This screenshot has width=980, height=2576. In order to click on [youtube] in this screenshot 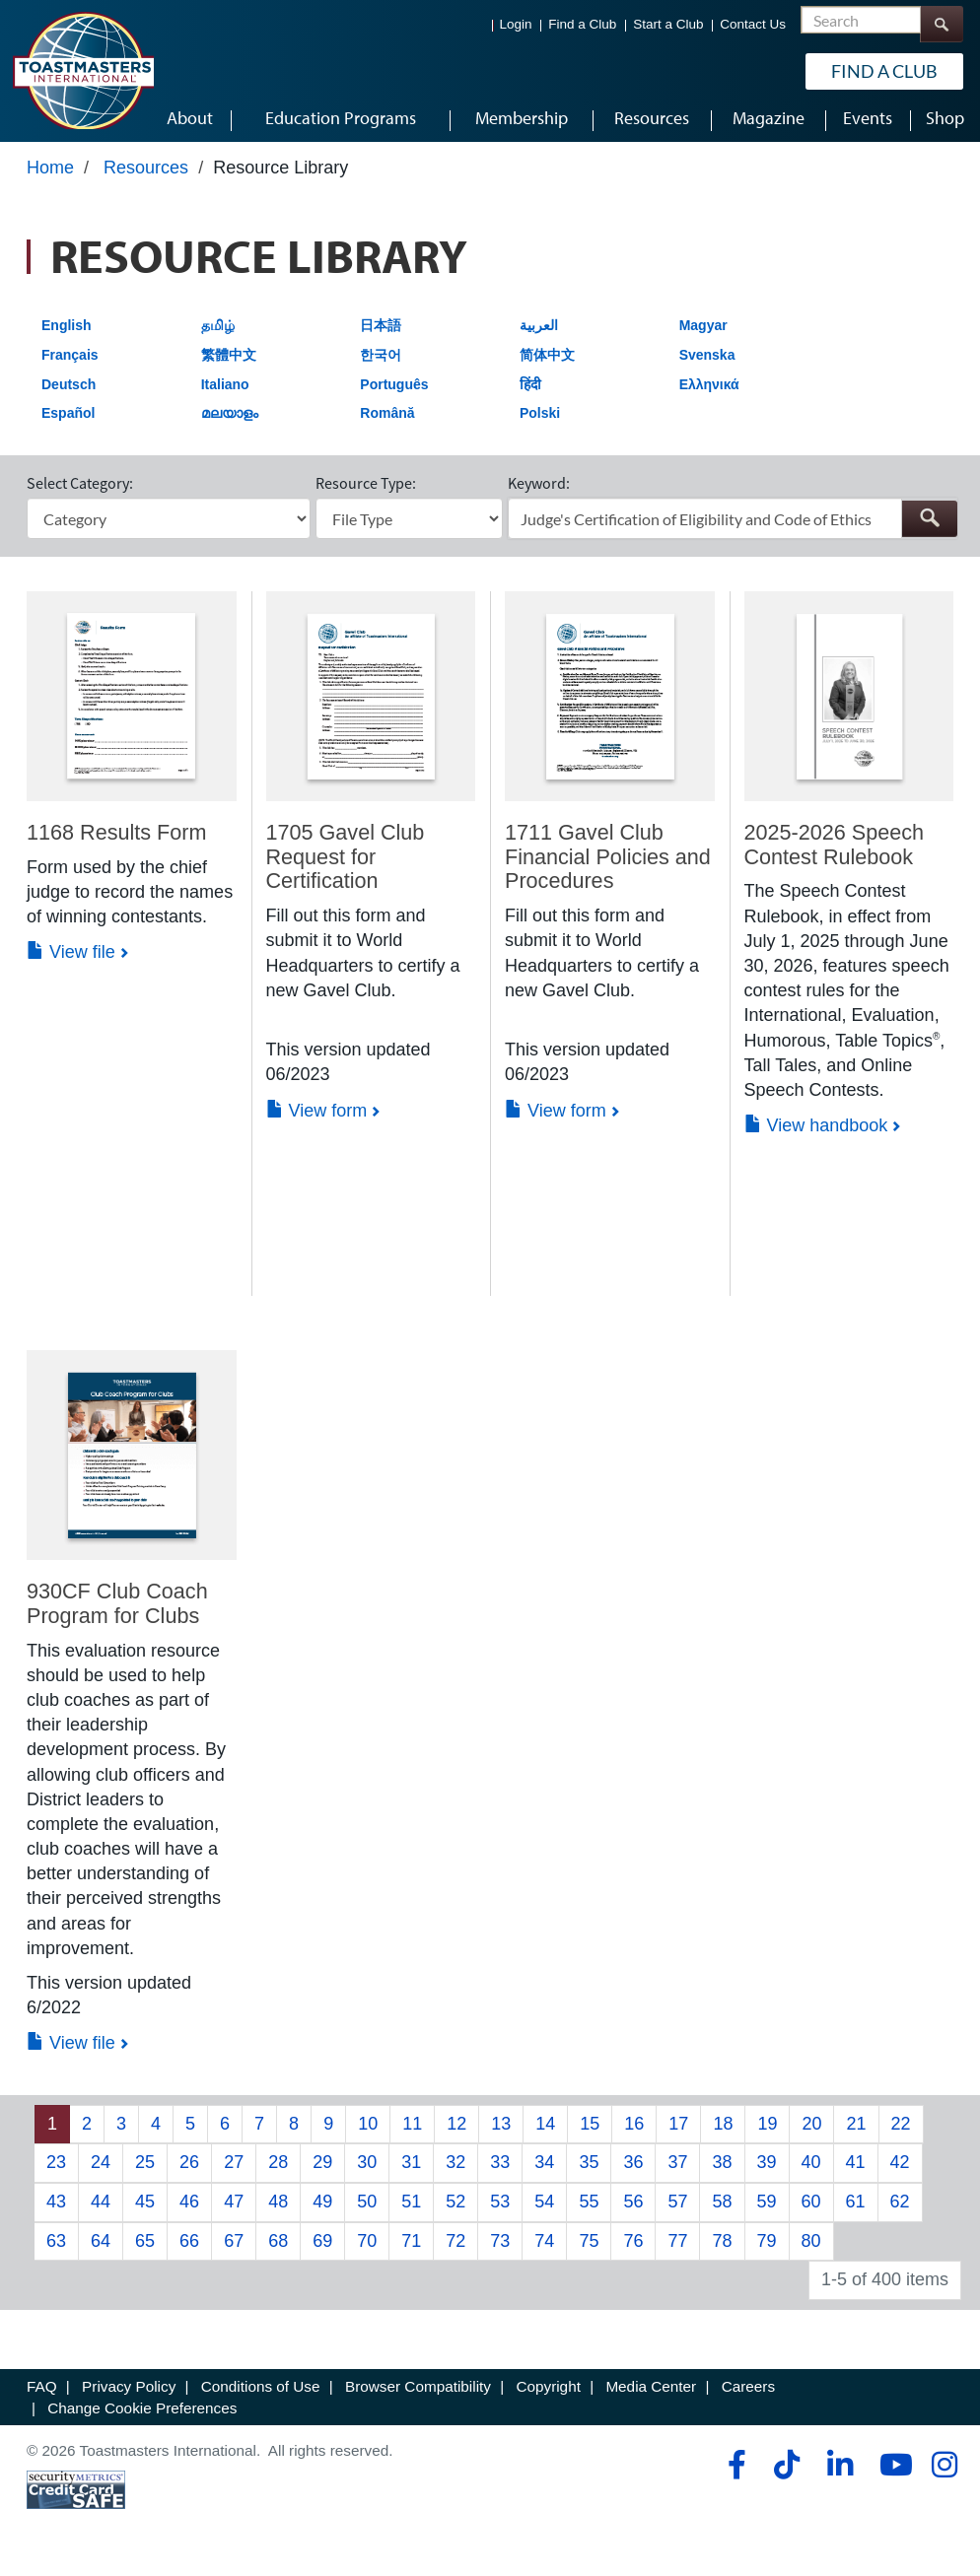, I will do `click(892, 2471)`.